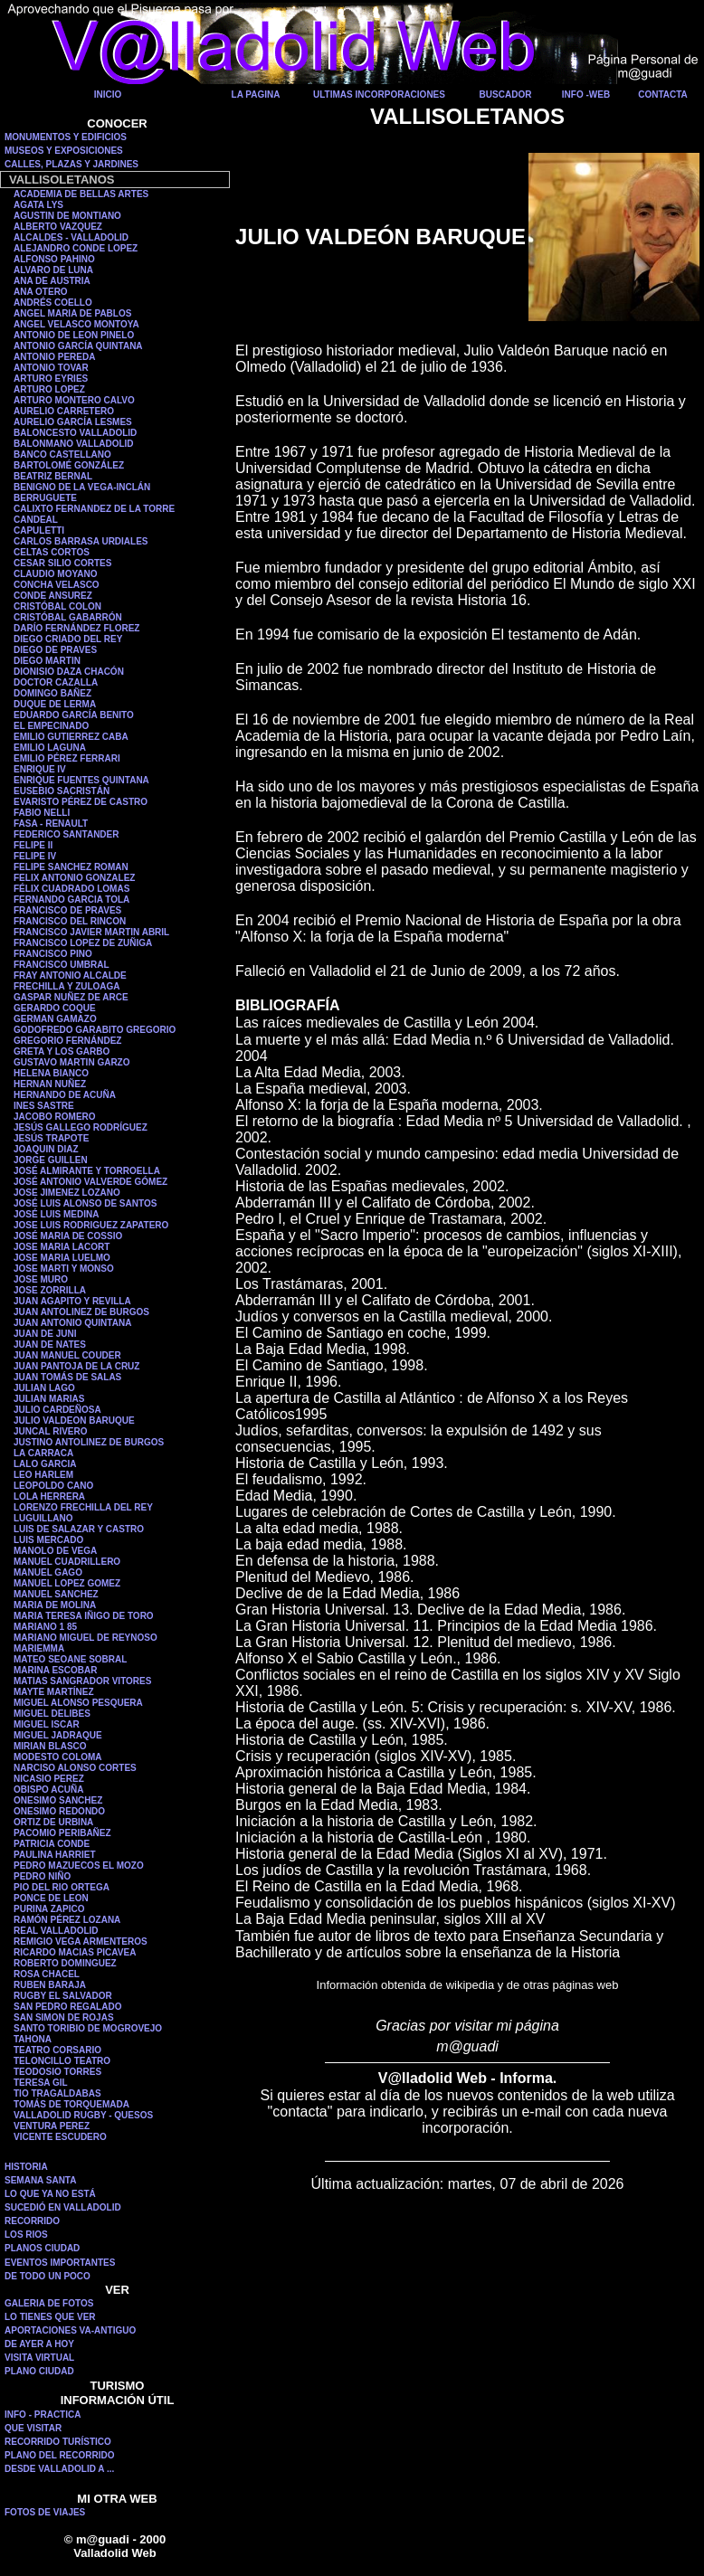 This screenshot has width=704, height=2576. I want to click on JOSÉ LUIS MEDINA, so click(56, 1214).